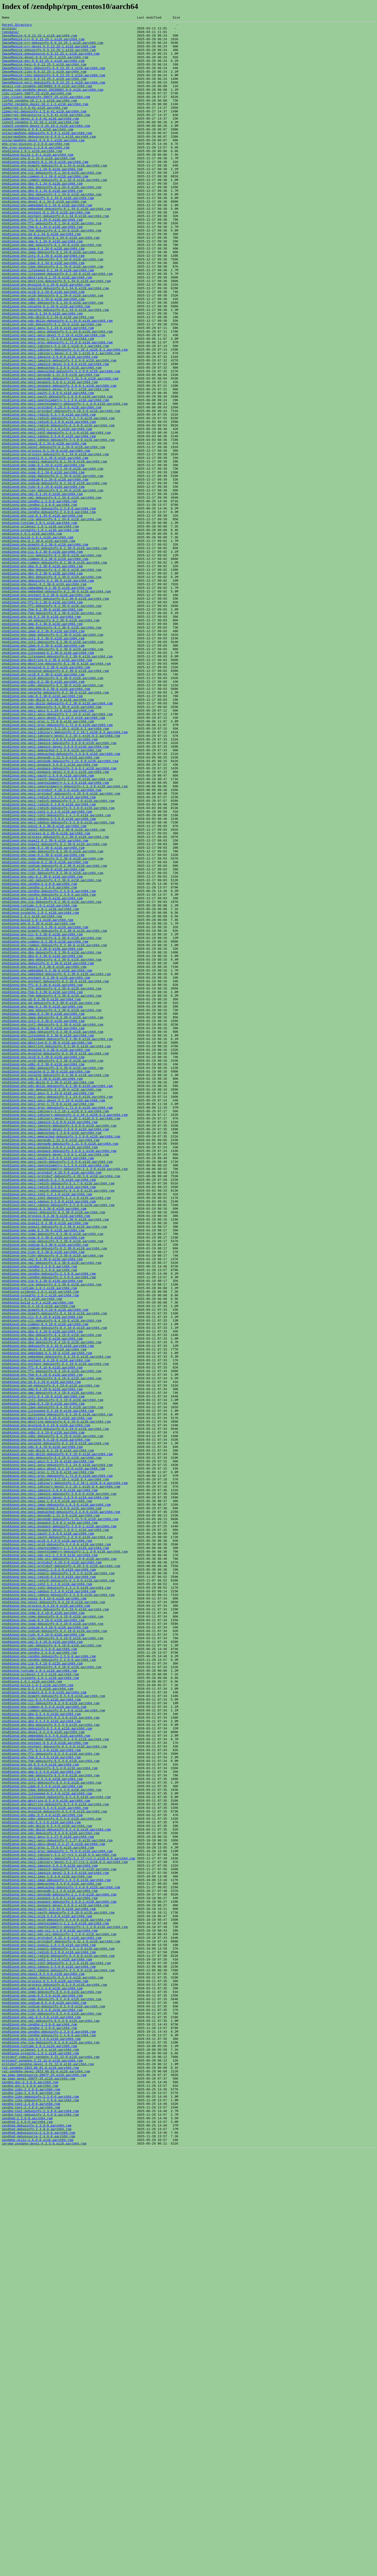 The image size is (377, 2576). What do you see at coordinates (45, 1031) in the screenshot?
I see `php82zend-php-sodium-8.2.30-0.el10.aarch64.rpm` at bounding box center [45, 1031].